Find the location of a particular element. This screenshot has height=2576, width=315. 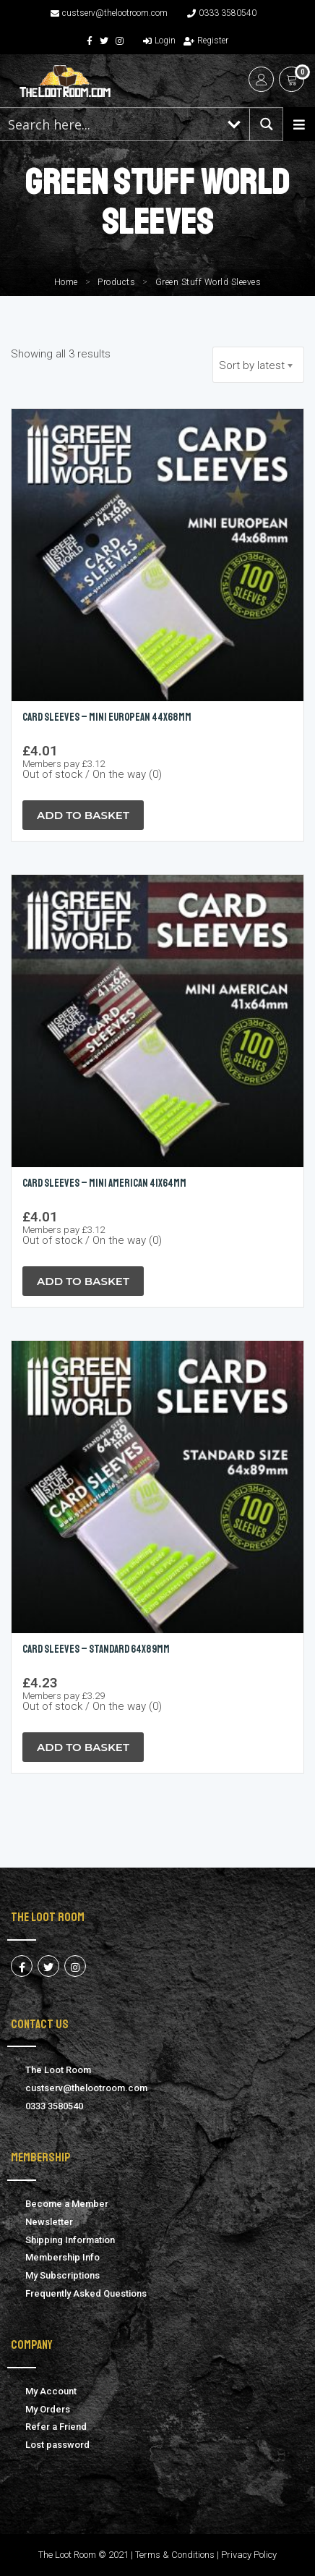

Privacy Policy is located at coordinates (249, 2554).